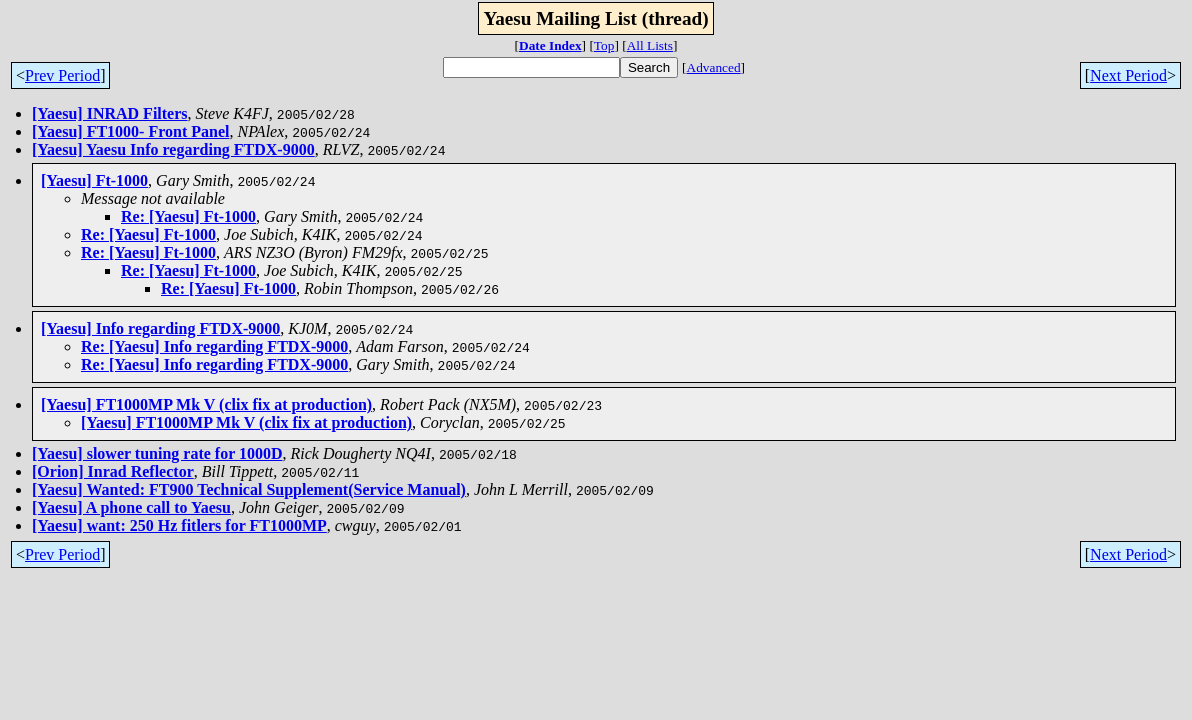 This screenshot has height=720, width=1192. Describe the element at coordinates (113, 471) in the screenshot. I see `[Orion] Inrad Reflector` at that location.